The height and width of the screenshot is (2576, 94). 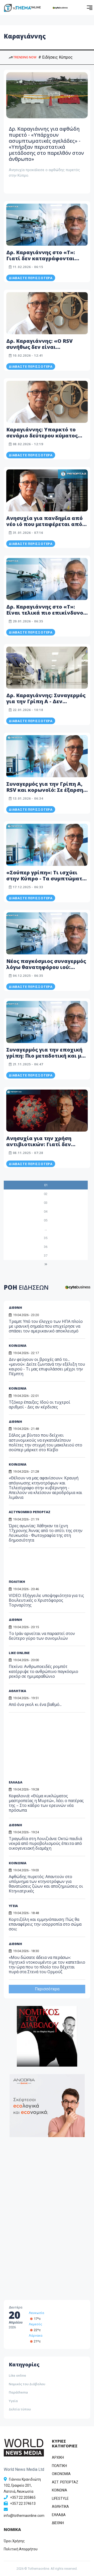 I want to click on ΑΣΤ. ΡΕΠΟΡΤΑΖ, so click(x=65, y=2482).